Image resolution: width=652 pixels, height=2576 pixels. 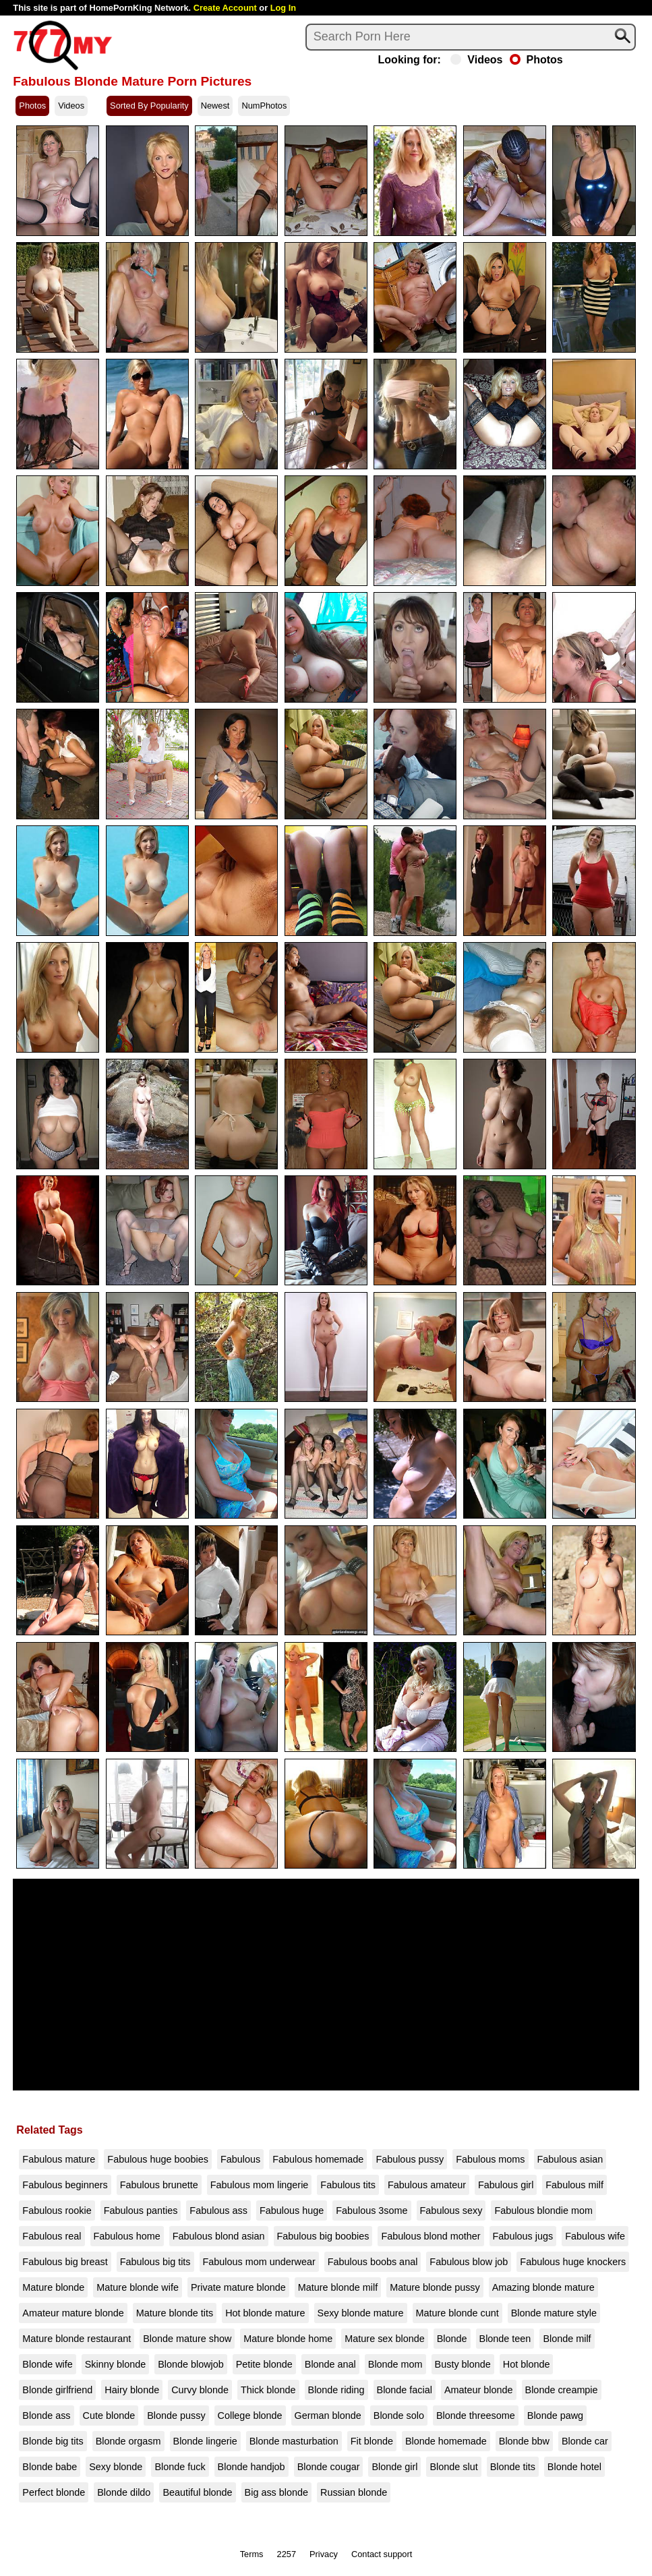 What do you see at coordinates (283, 8) in the screenshot?
I see `Log In` at bounding box center [283, 8].